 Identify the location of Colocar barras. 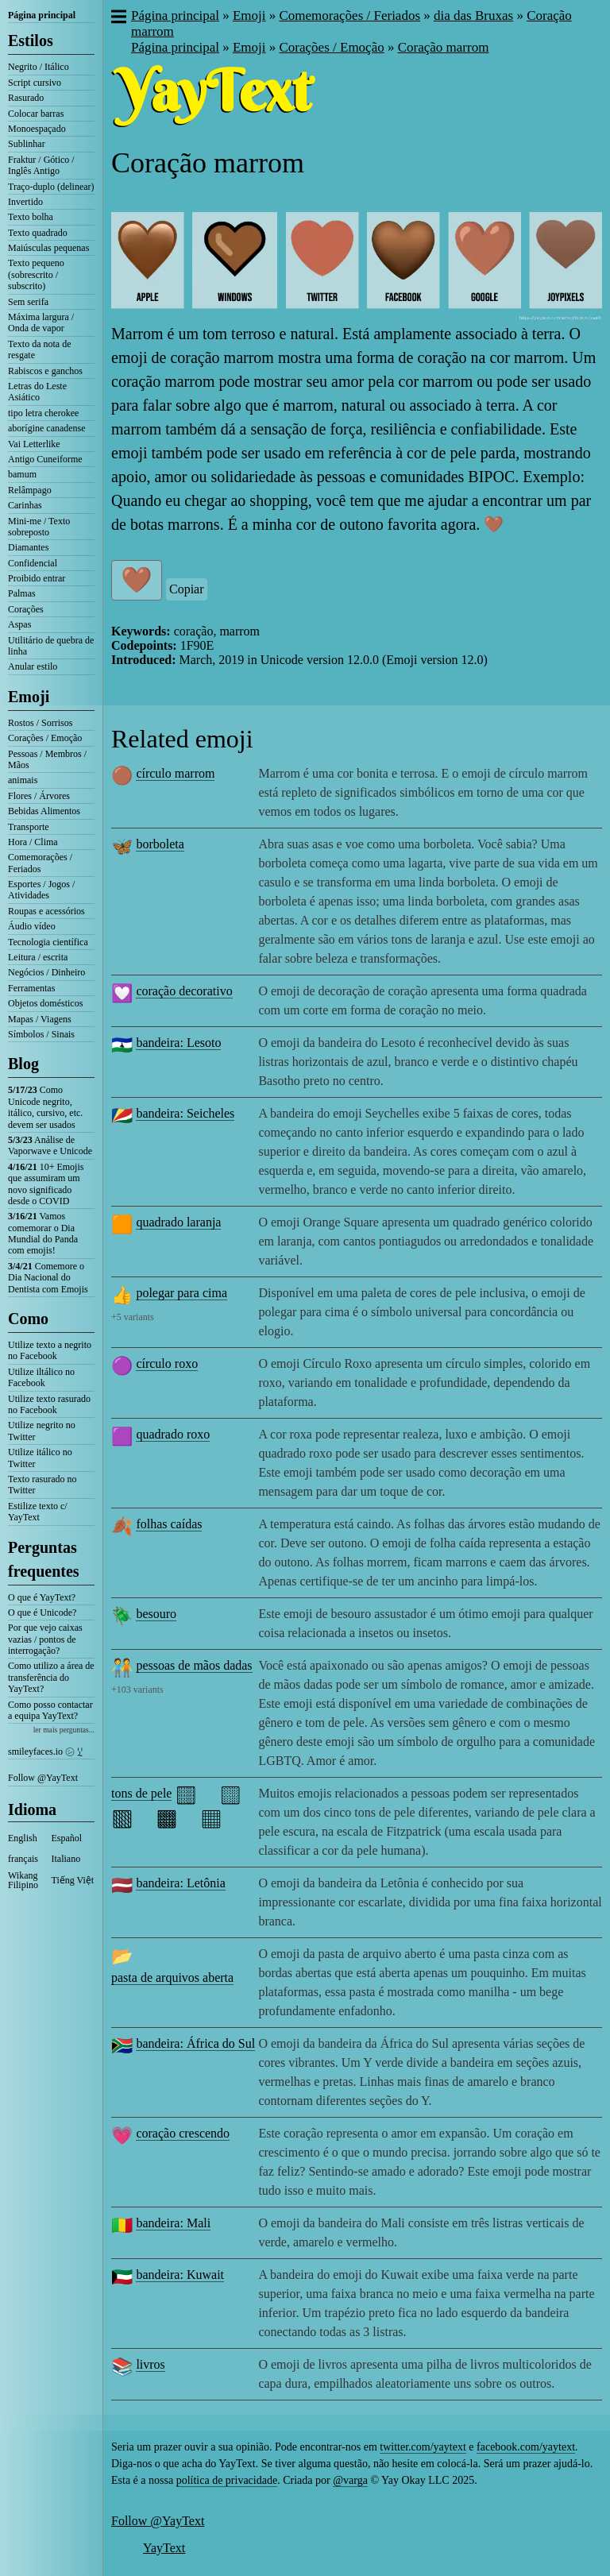
(36, 113).